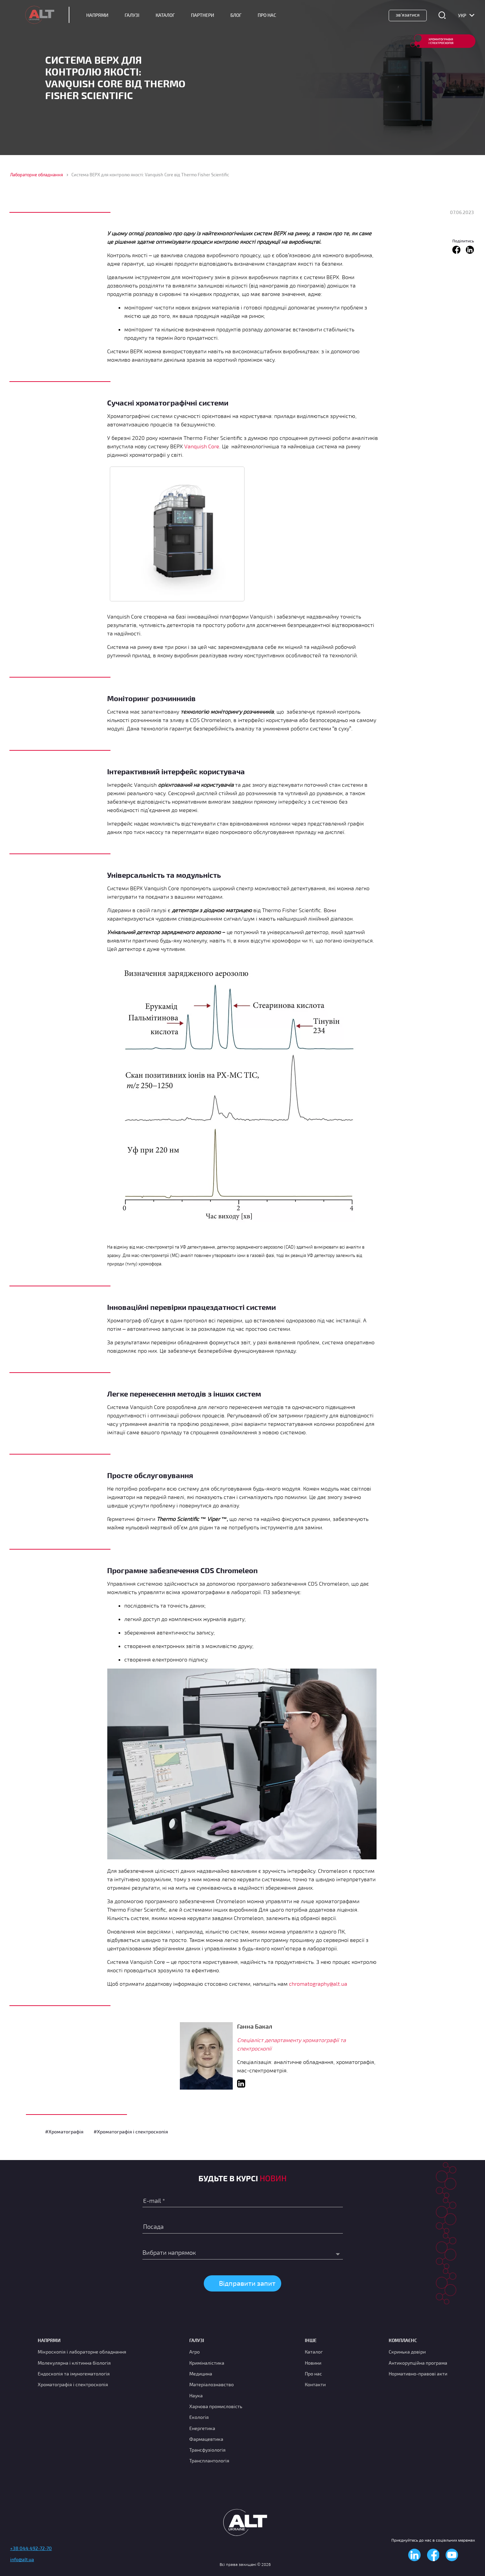 This screenshot has width=485, height=2576. I want to click on Хроматографія і спектроскопія, so click(73, 2384).